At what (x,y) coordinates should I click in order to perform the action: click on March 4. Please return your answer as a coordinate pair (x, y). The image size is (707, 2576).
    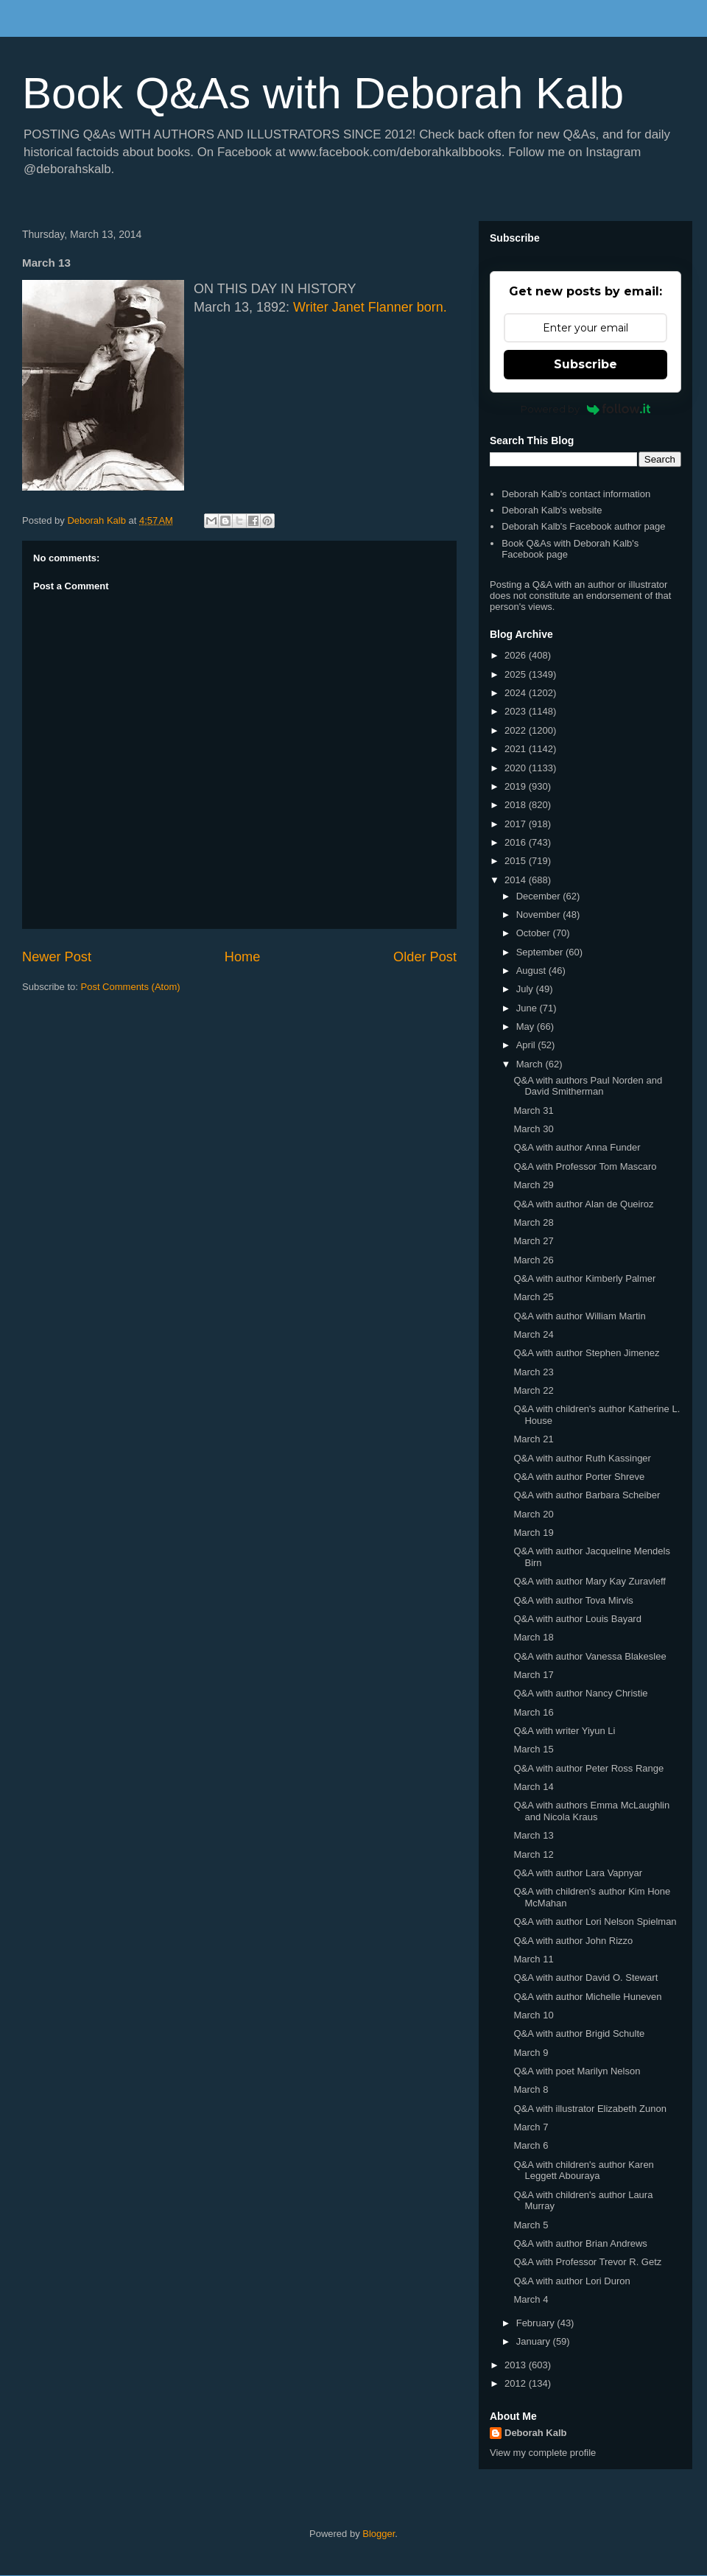
    Looking at the image, I should click on (530, 2299).